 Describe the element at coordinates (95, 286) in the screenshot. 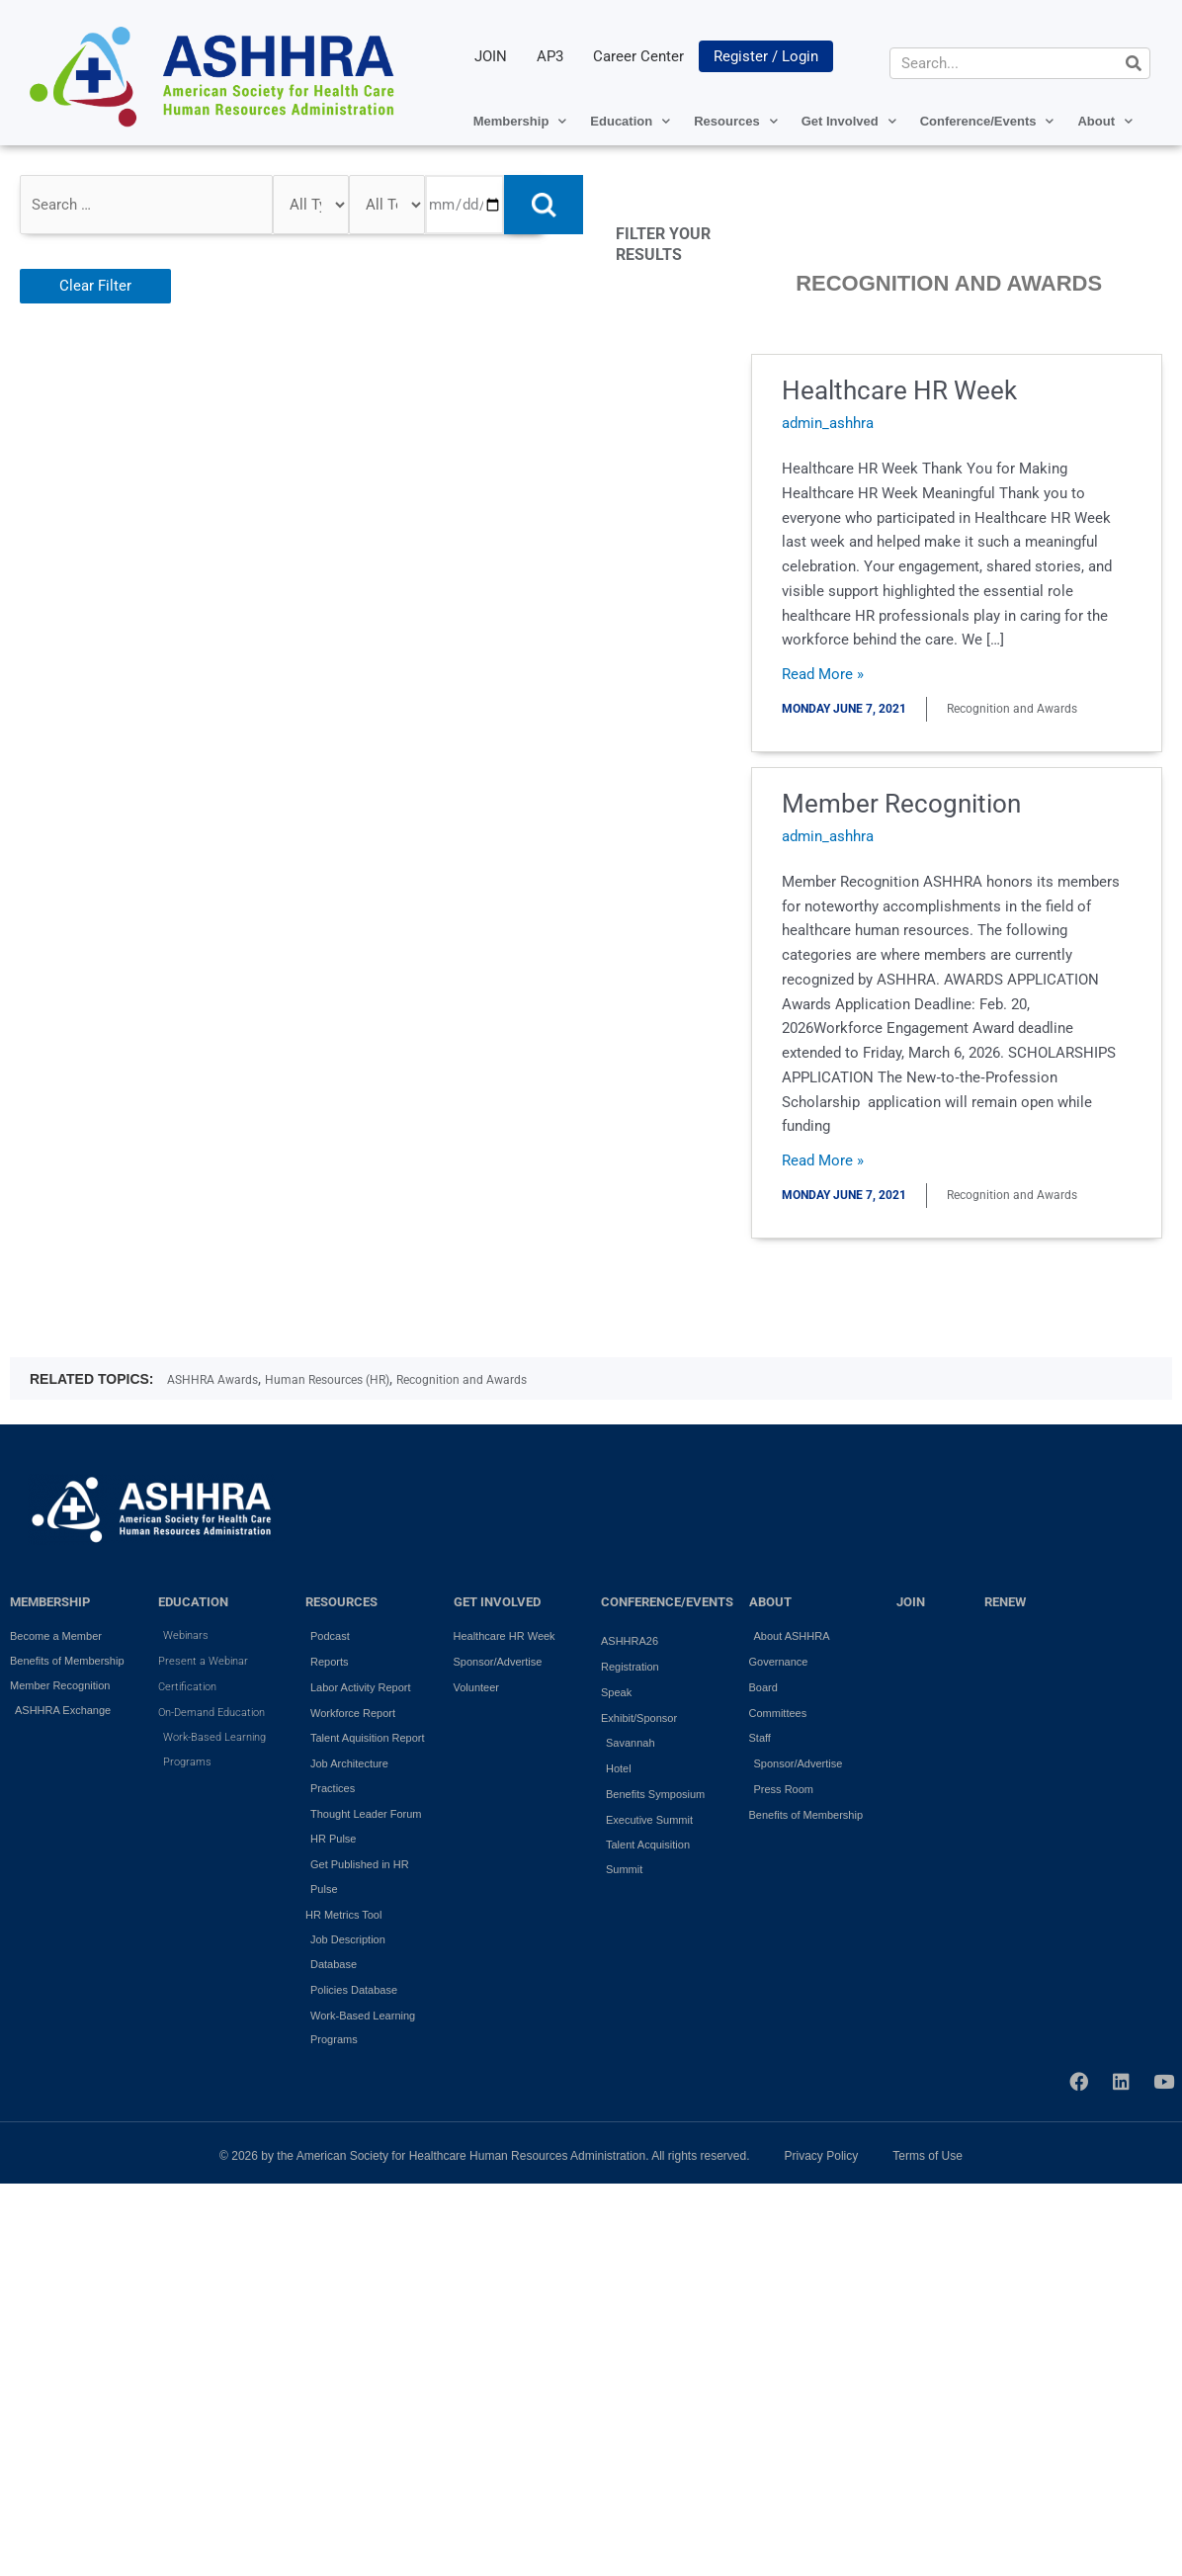

I see `Clear Filter` at that location.